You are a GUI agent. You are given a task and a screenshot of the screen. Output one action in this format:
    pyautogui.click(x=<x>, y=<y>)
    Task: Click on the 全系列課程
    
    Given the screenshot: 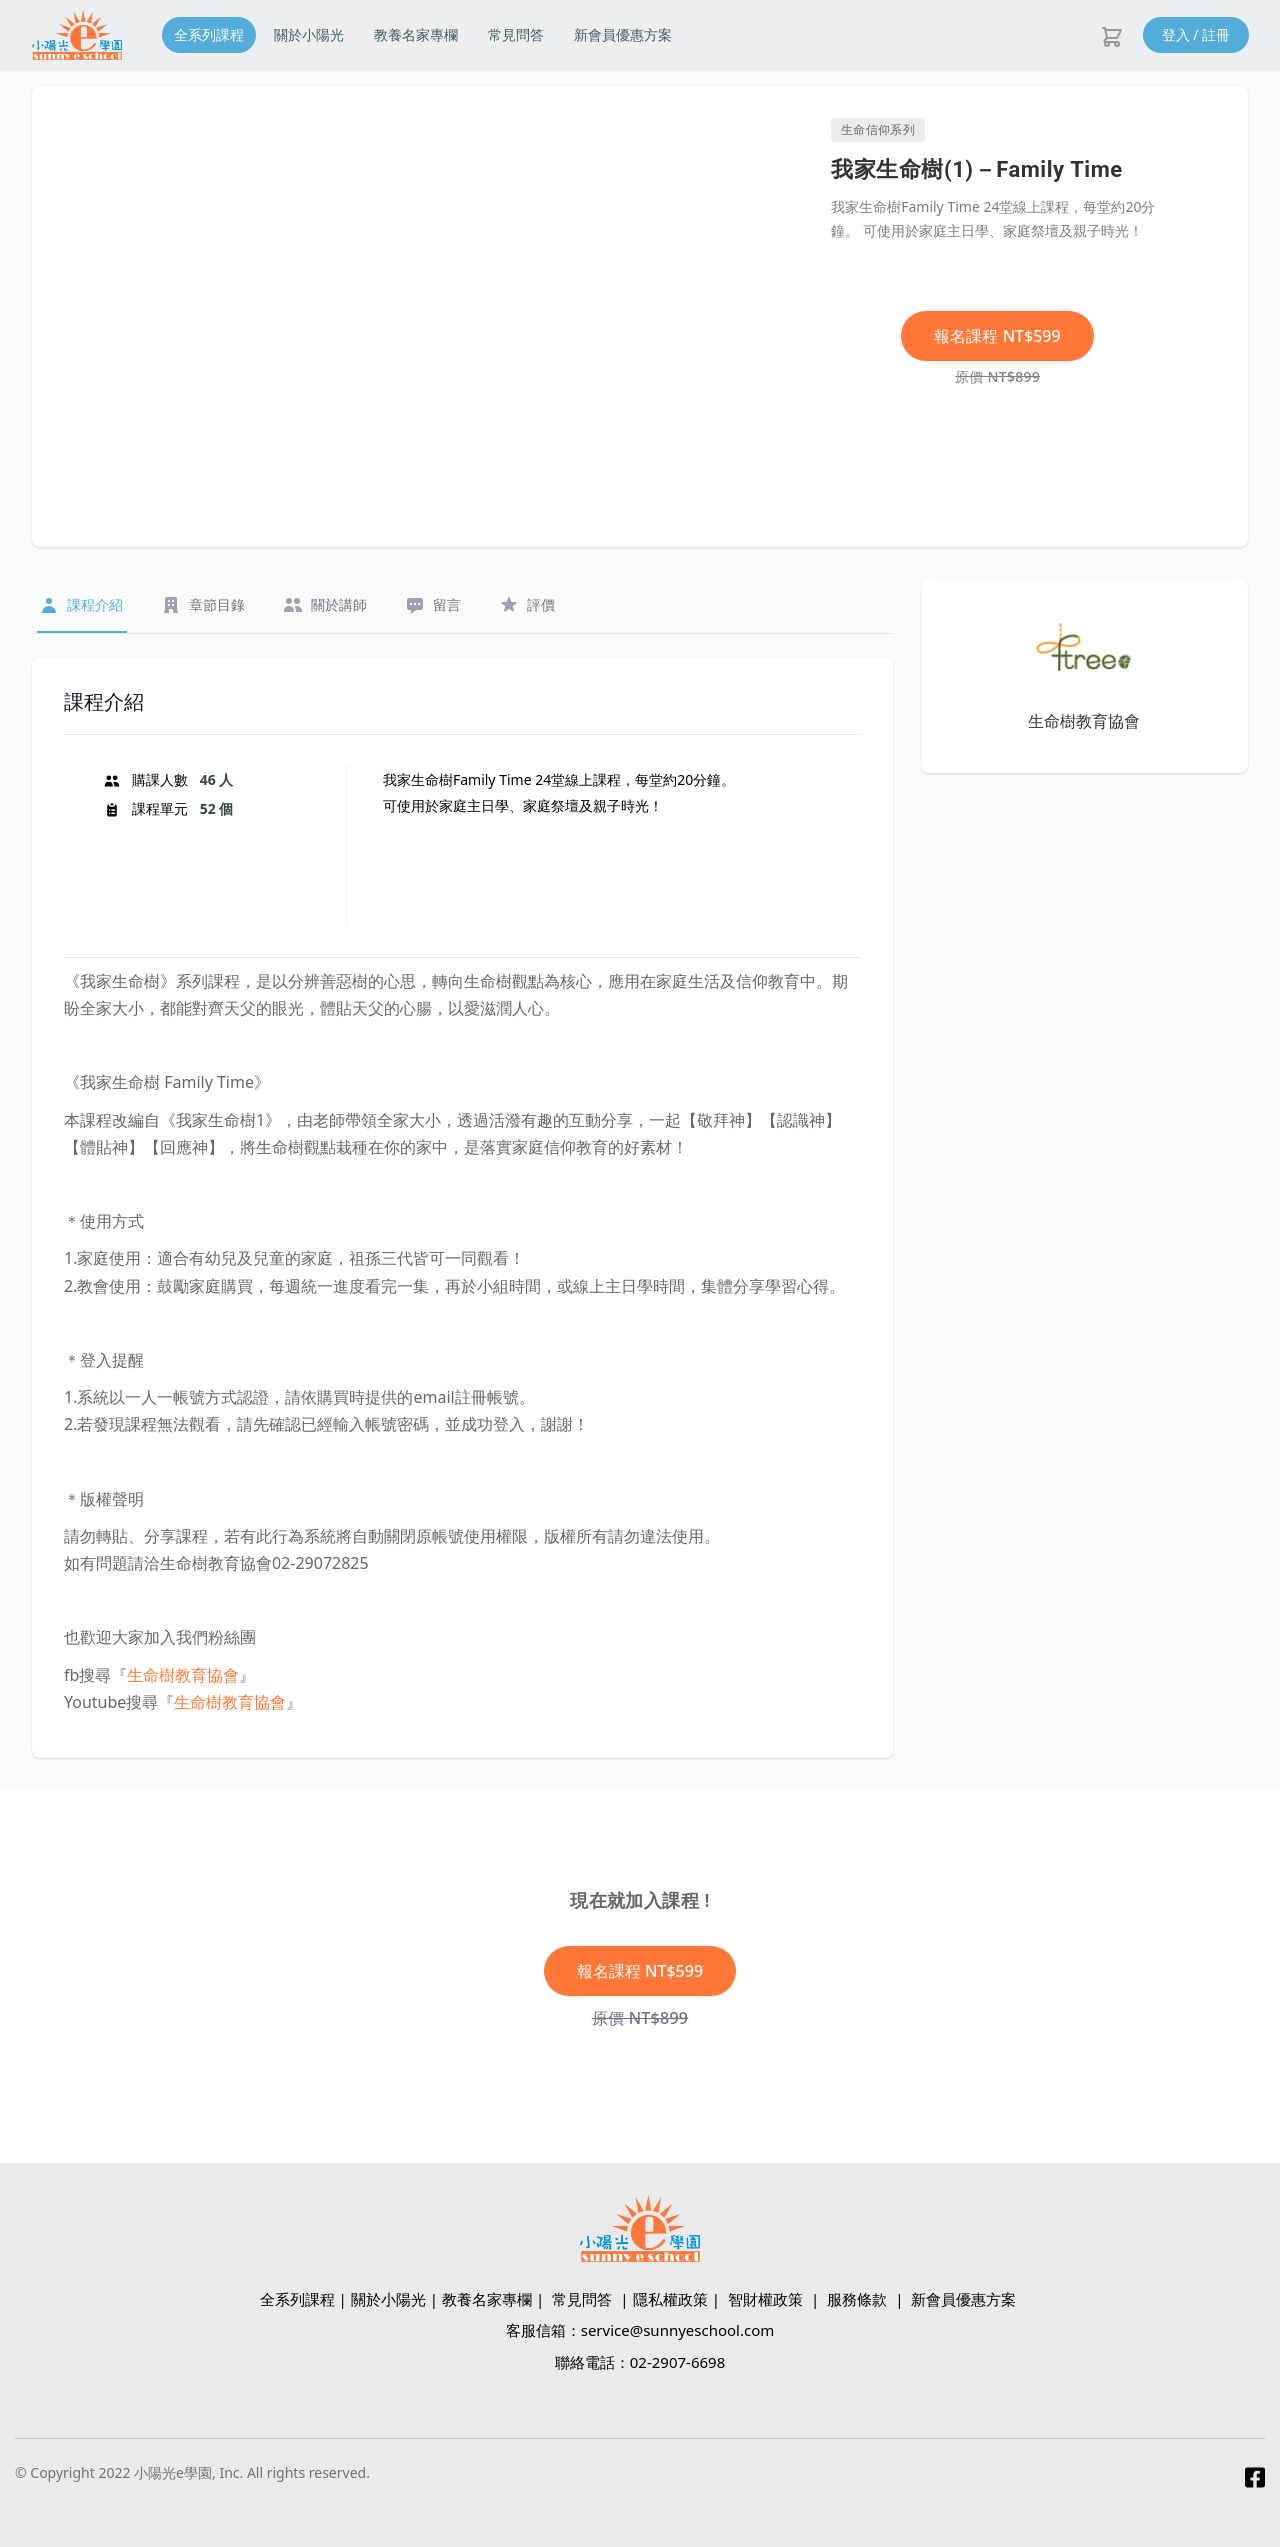 What is the action you would take?
    pyautogui.click(x=209, y=34)
    